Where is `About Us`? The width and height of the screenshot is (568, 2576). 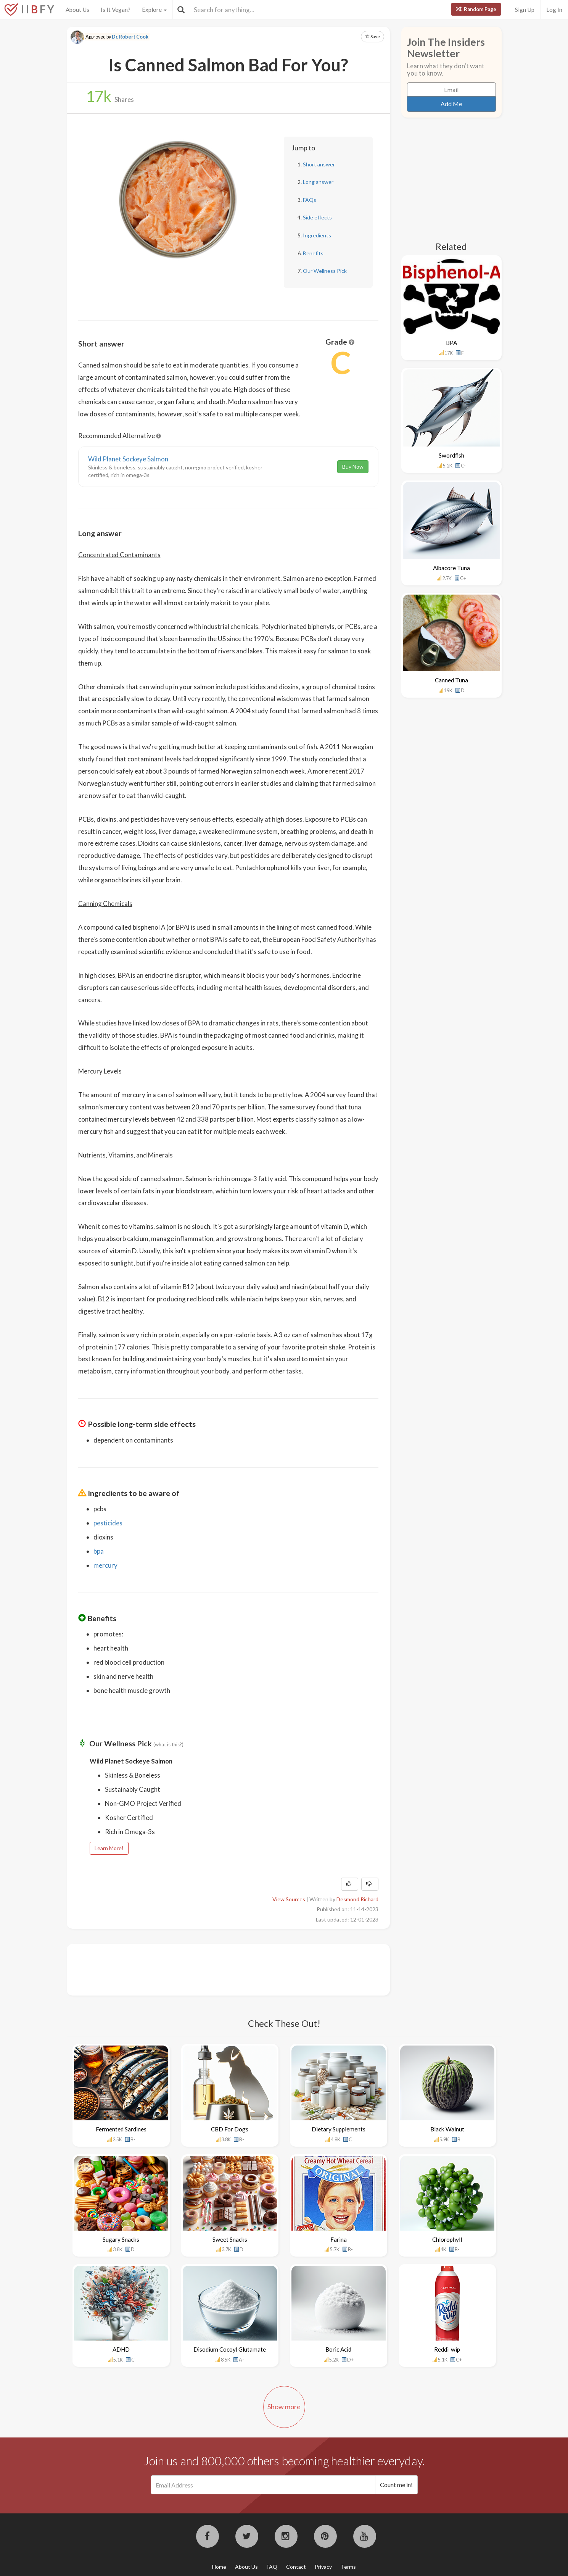
About Us is located at coordinates (77, 9).